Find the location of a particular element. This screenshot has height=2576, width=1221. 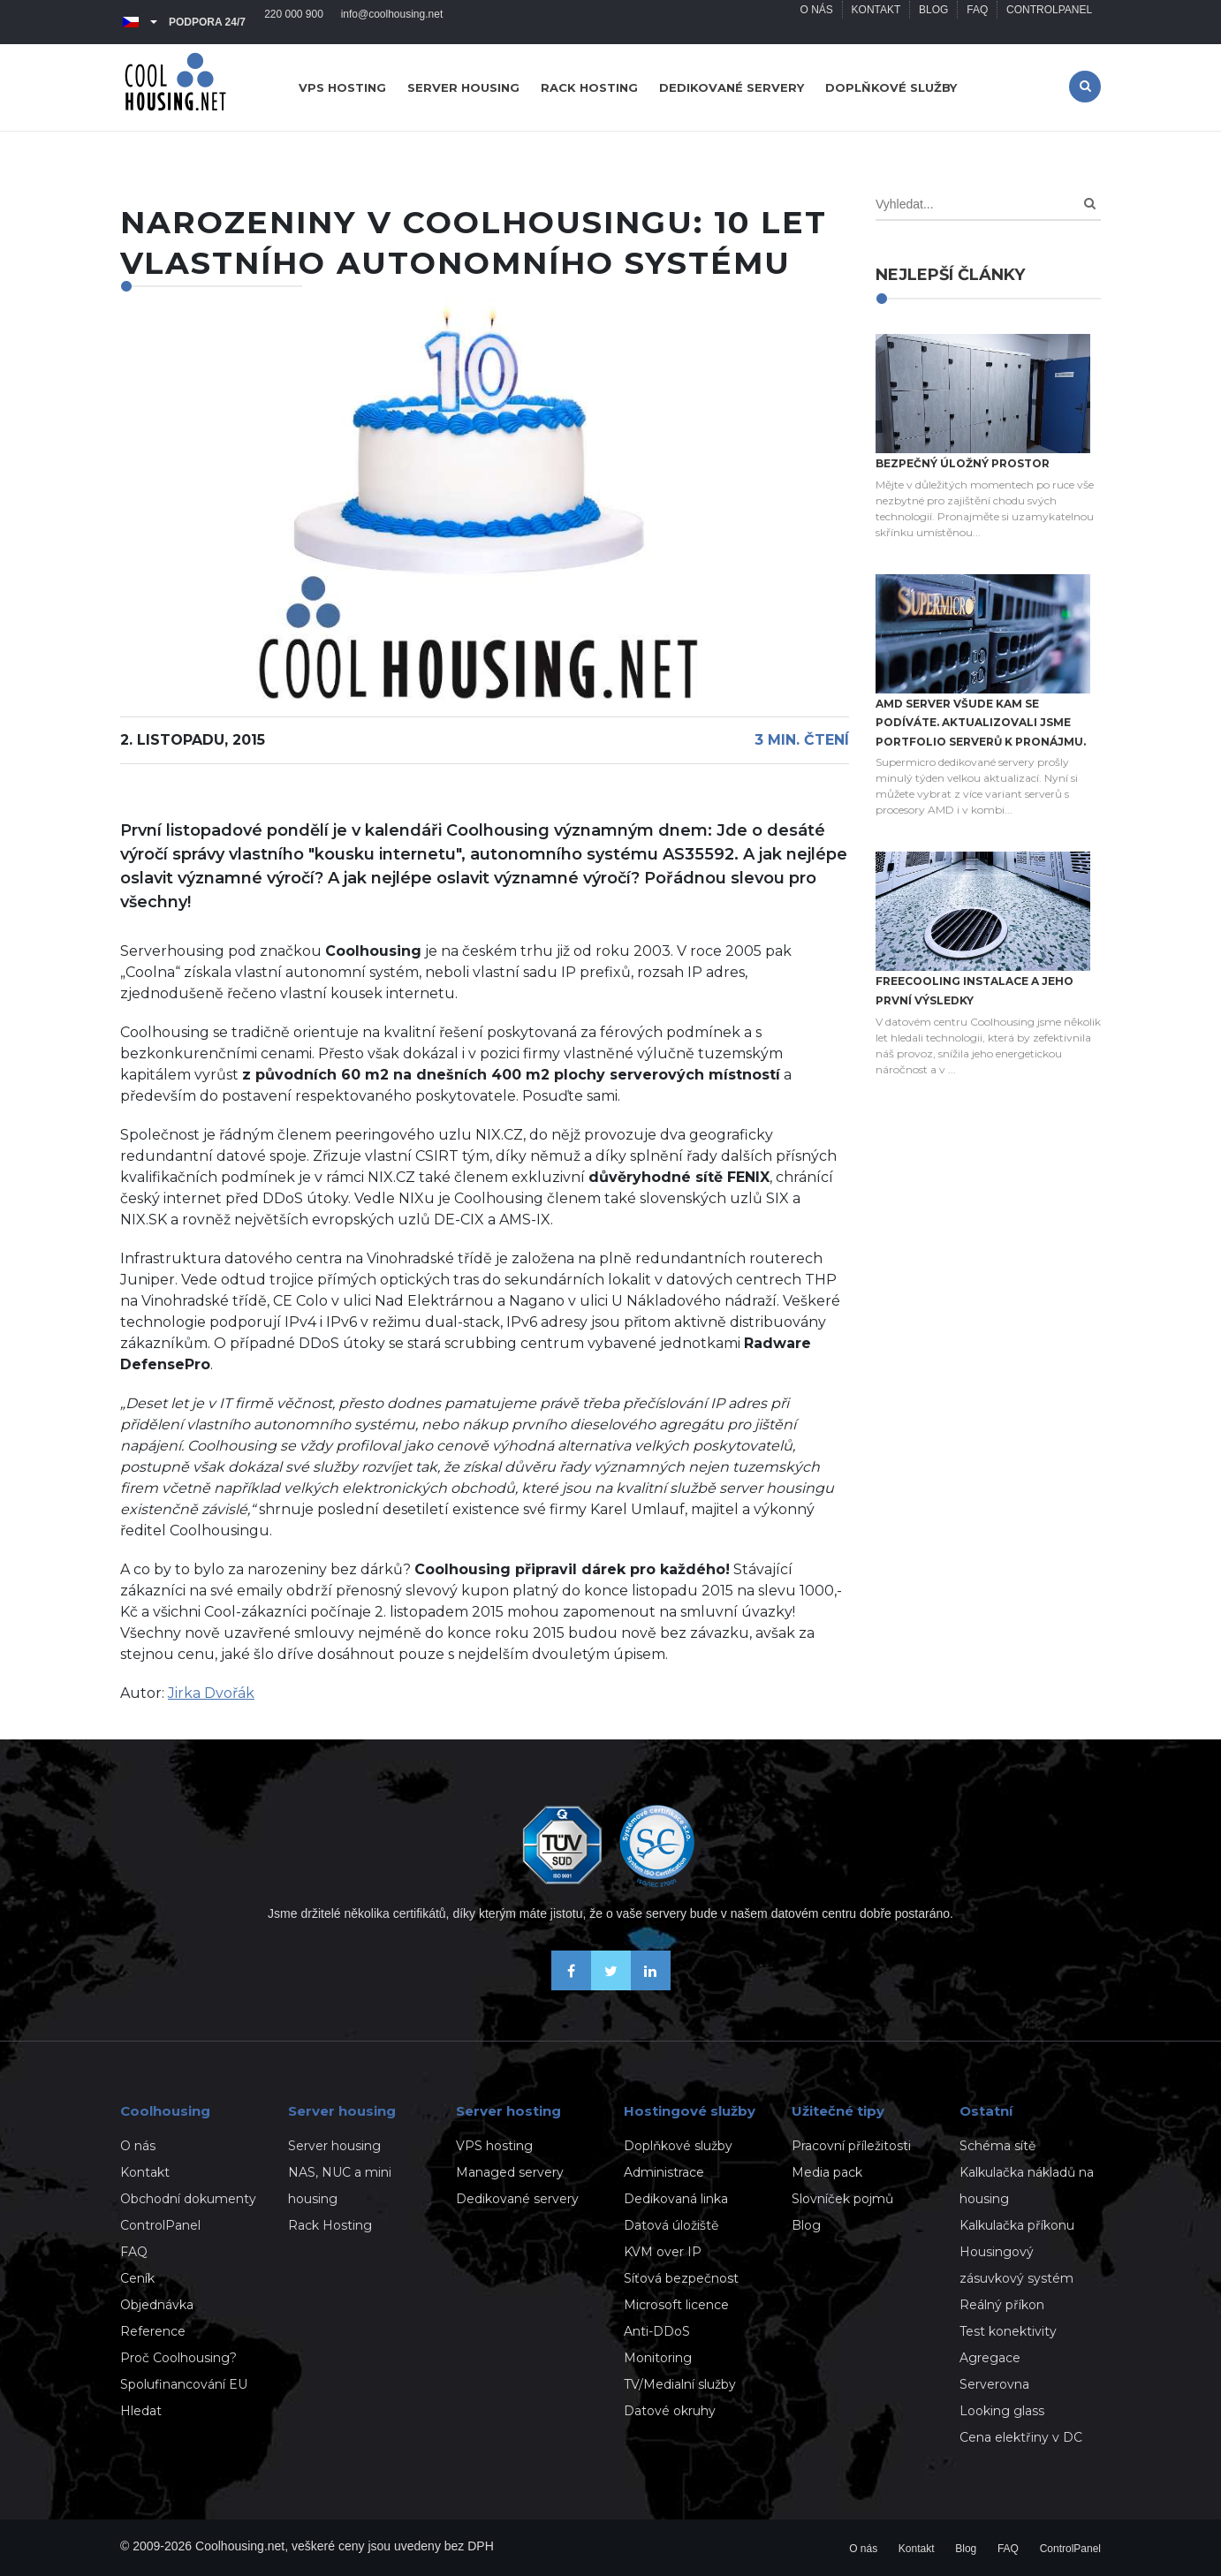

Datová úložiště is located at coordinates (671, 2225).